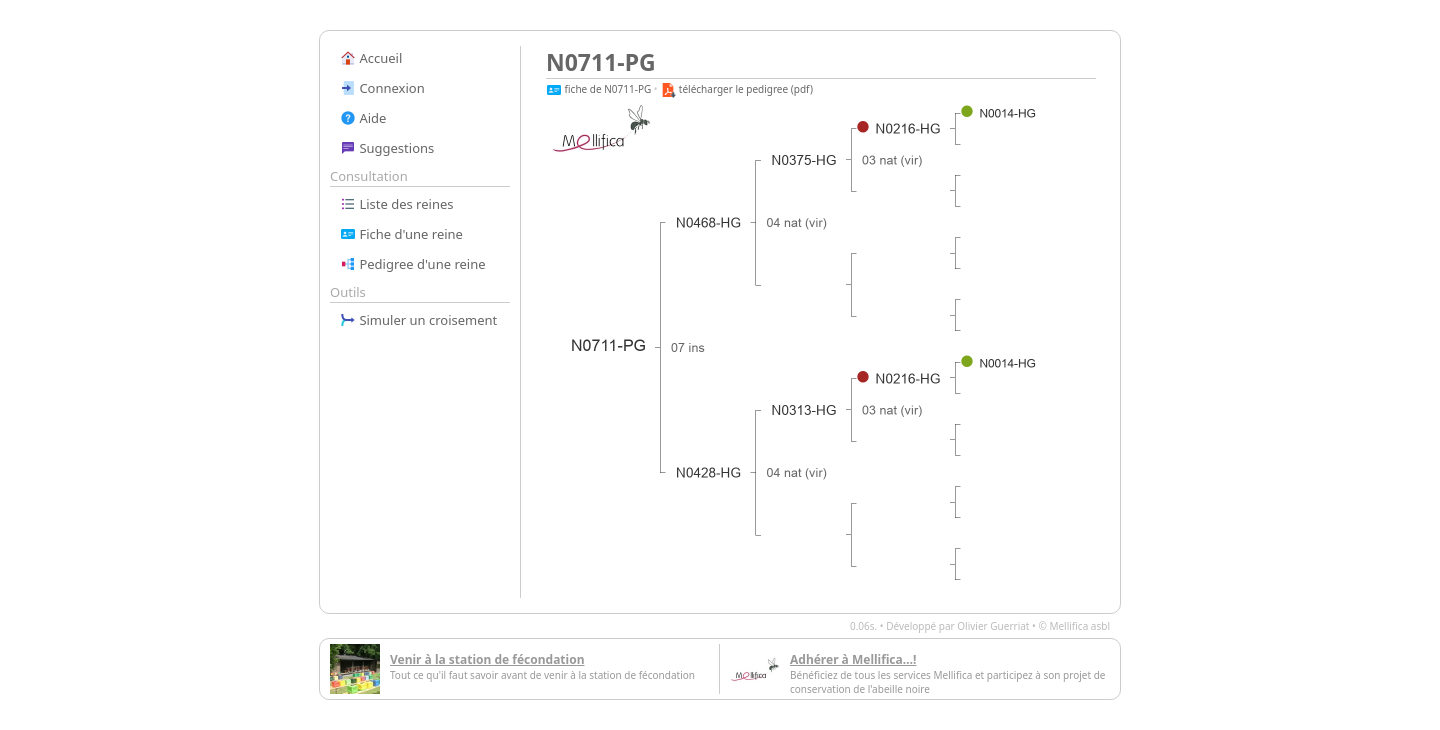  Describe the element at coordinates (401, 234) in the screenshot. I see `Fiche d'une reine` at that location.